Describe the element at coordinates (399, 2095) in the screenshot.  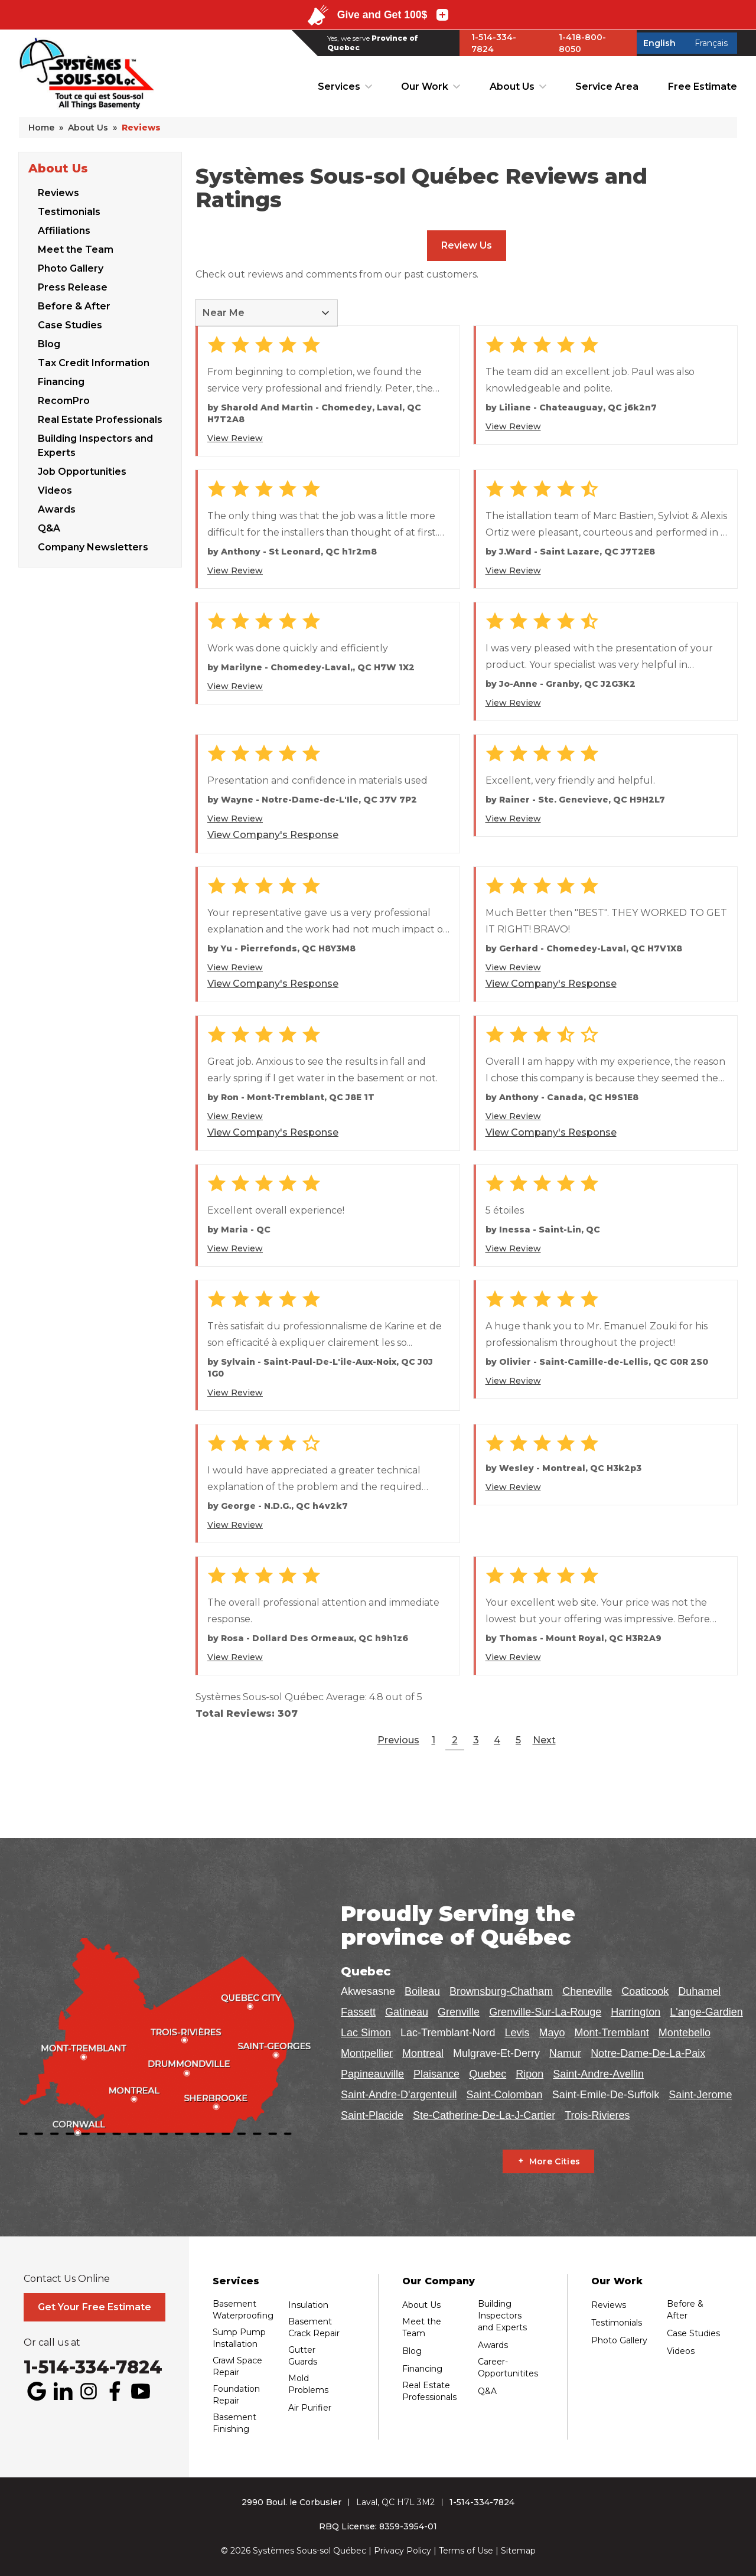
I see `Saint-Andre-D'argenteuil` at that location.